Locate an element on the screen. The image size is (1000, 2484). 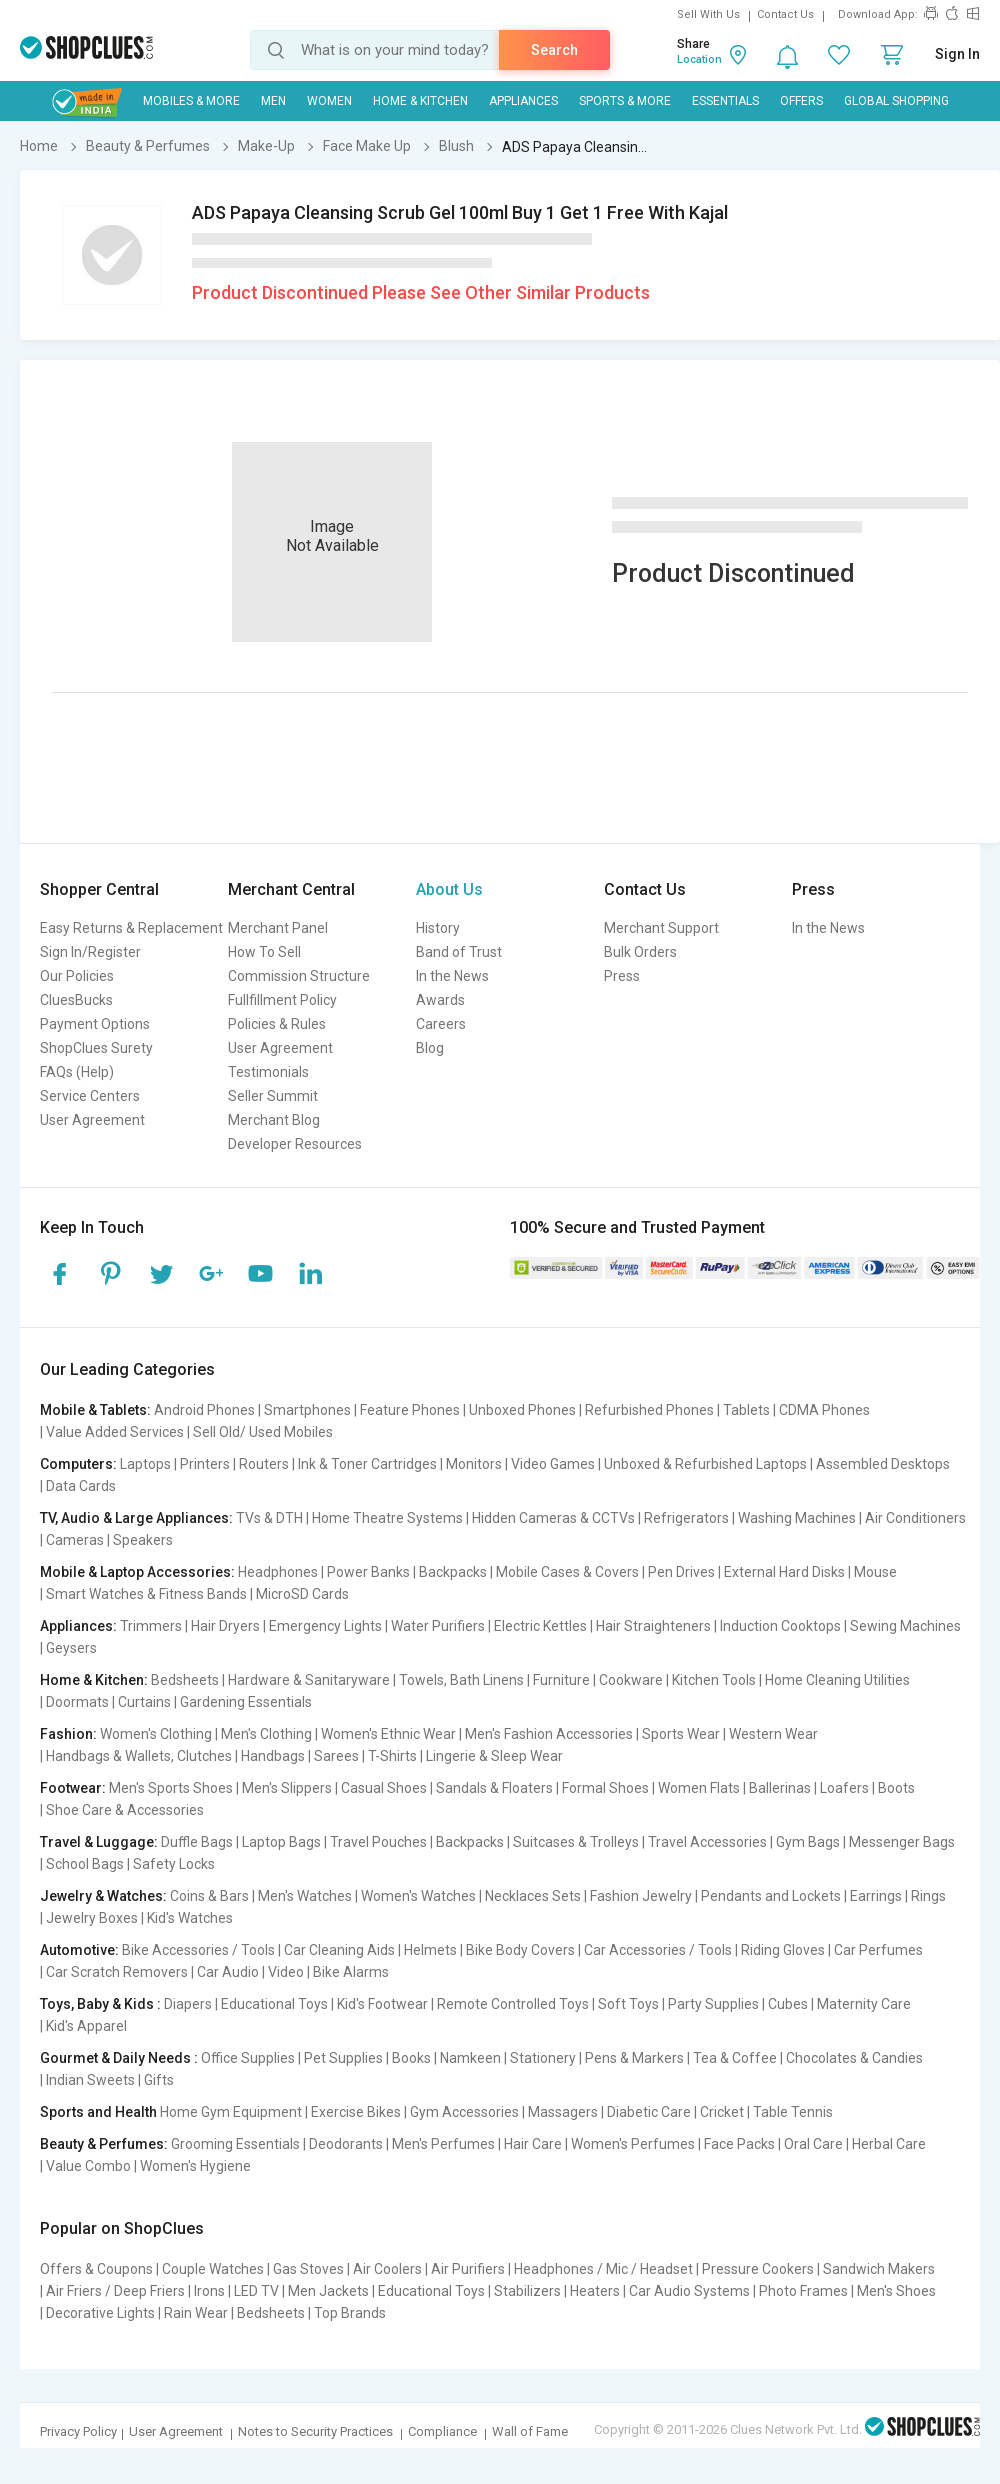
Soft Toys is located at coordinates (628, 2004).